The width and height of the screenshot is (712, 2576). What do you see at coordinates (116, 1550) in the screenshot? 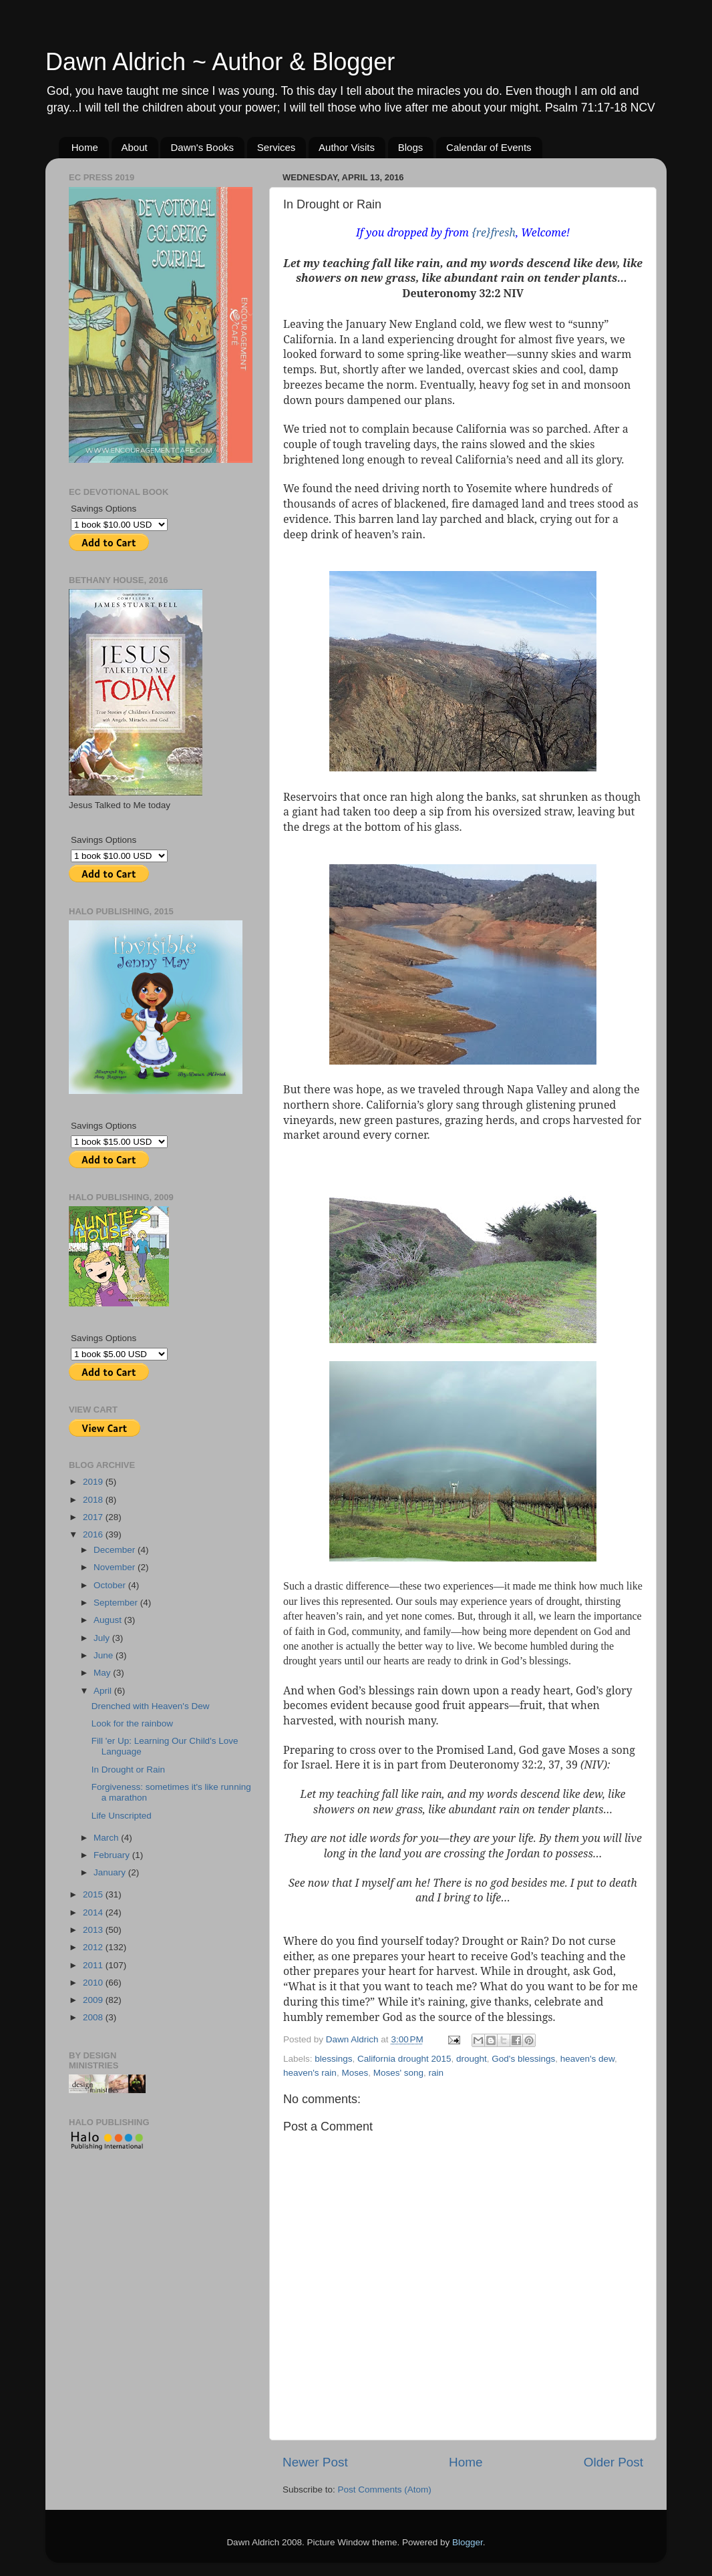
I see `December` at bounding box center [116, 1550].